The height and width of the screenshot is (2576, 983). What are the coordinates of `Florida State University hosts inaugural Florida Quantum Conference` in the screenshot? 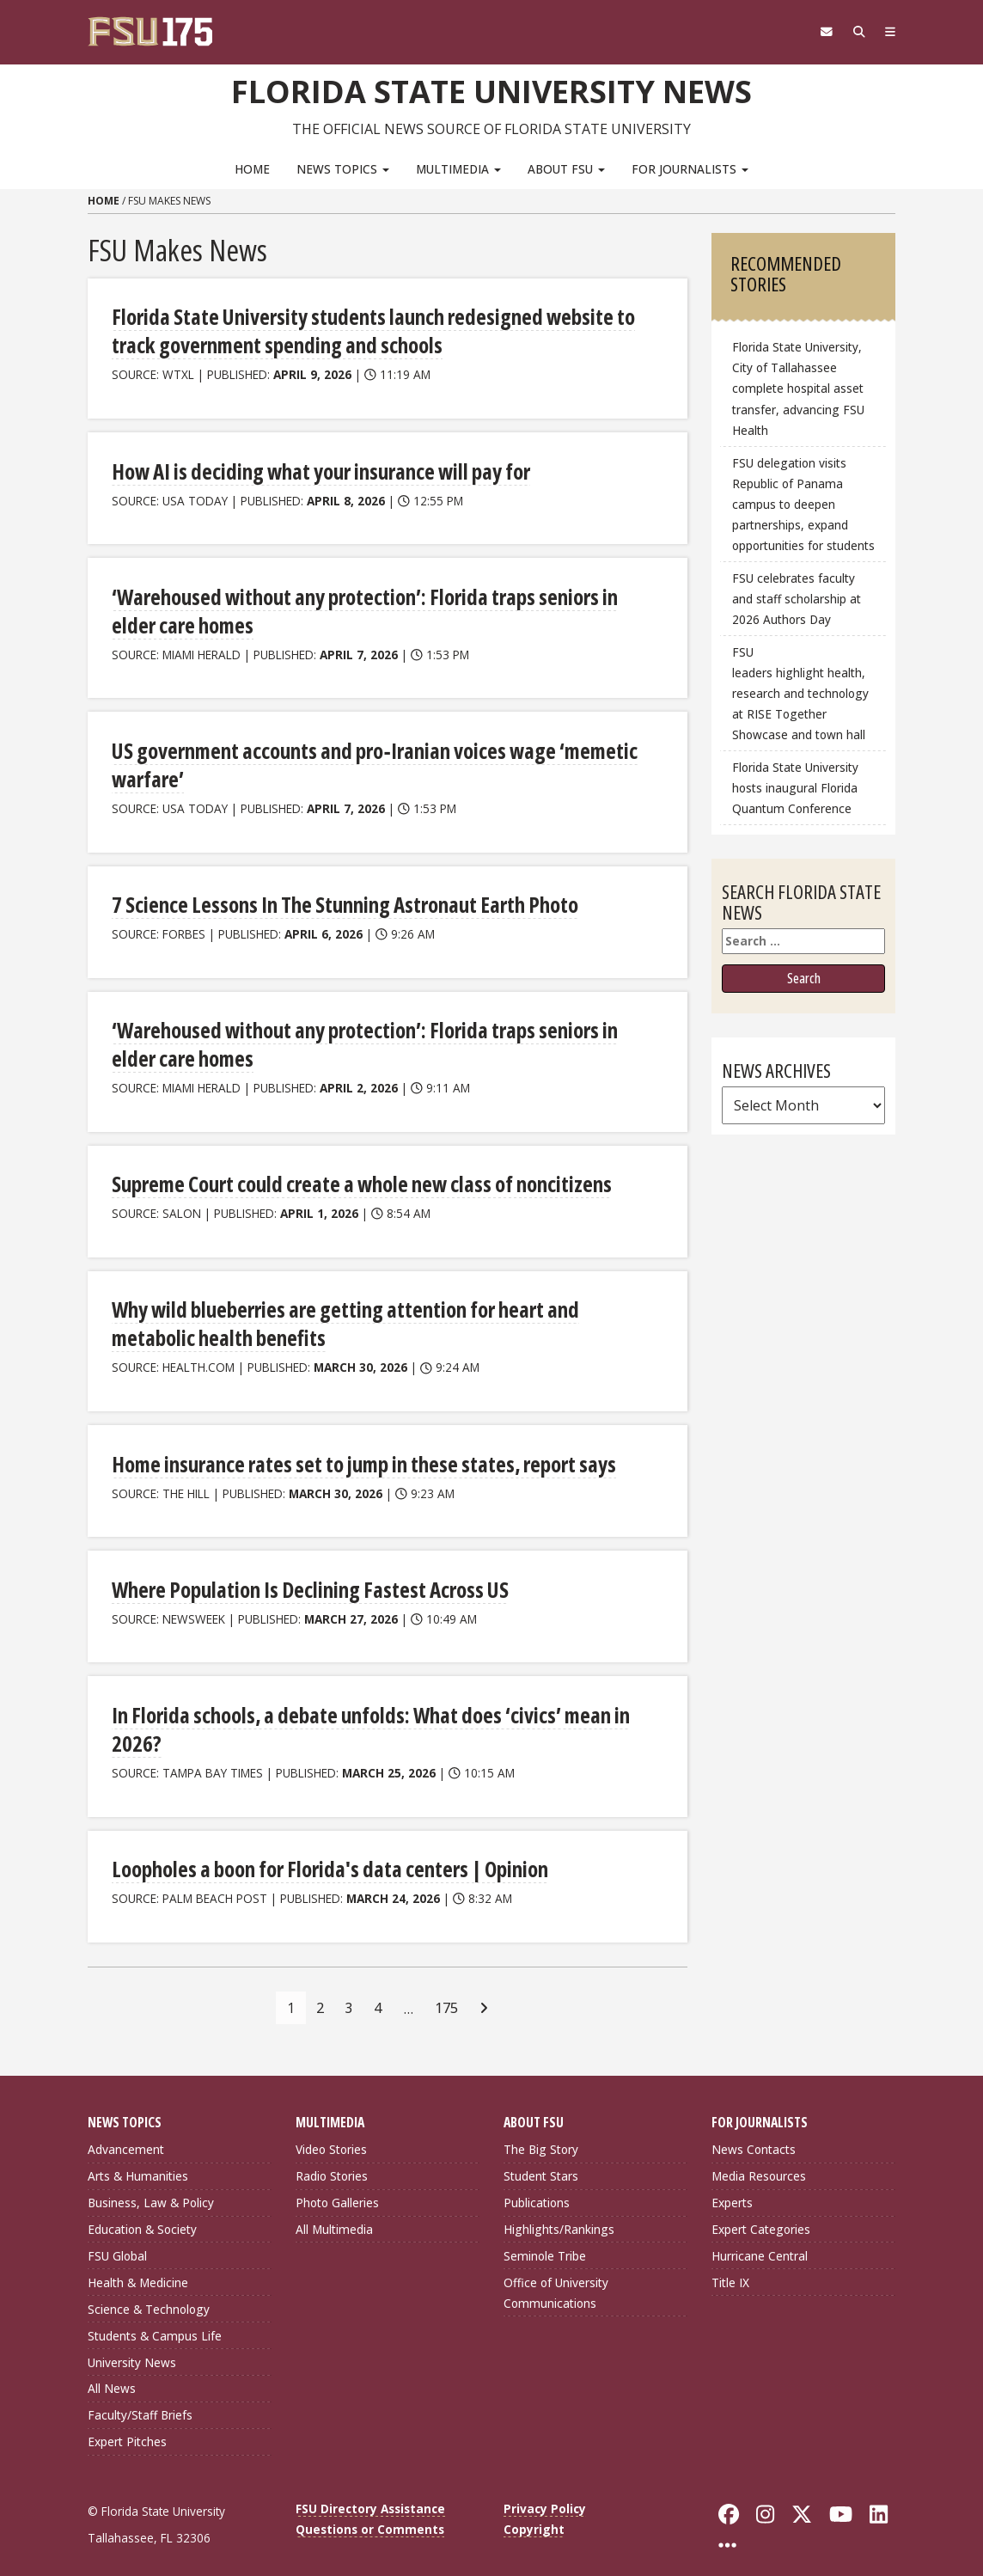 It's located at (795, 788).